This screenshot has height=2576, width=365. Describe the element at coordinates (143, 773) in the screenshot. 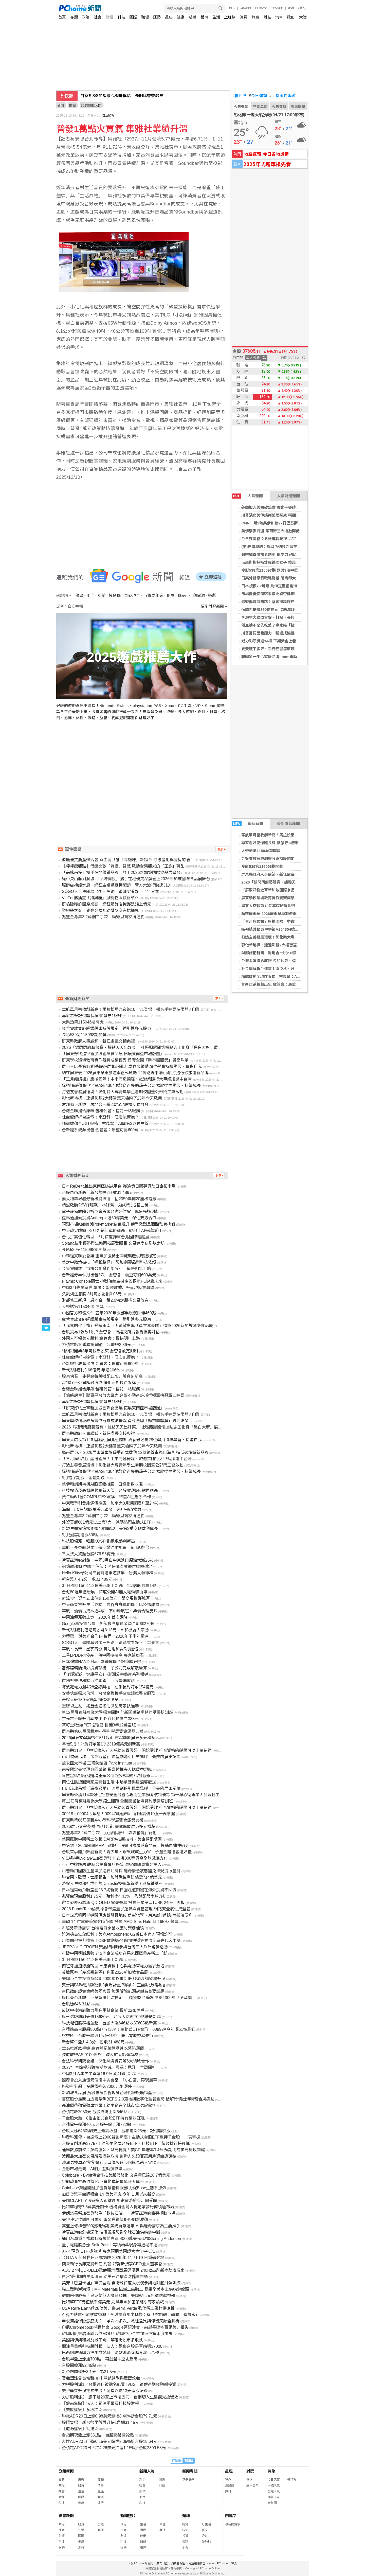

I see `[Advertisement]` at that location.